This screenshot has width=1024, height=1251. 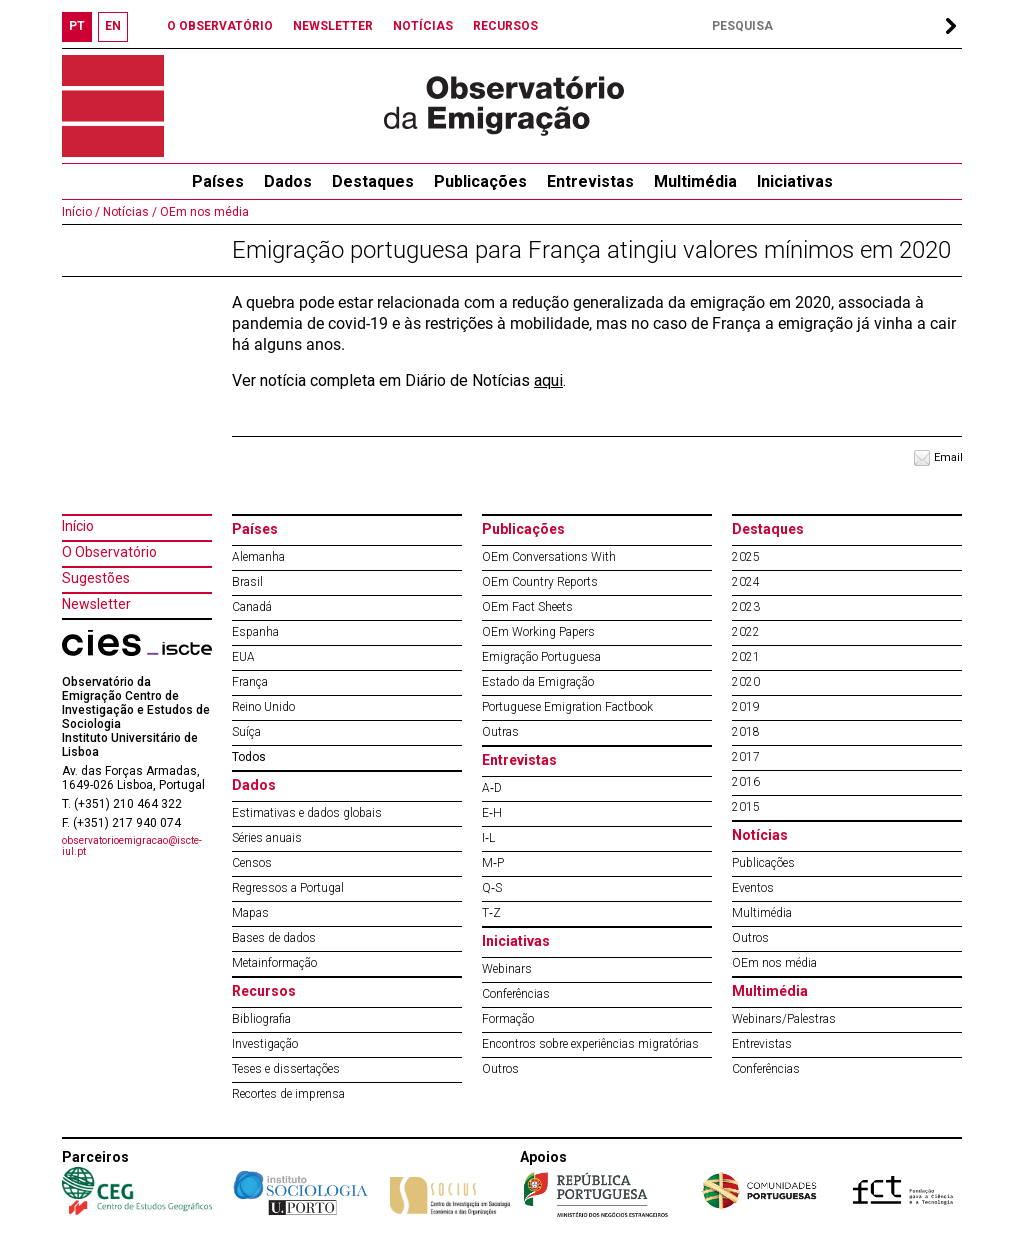 I want to click on França, so click(x=250, y=682).